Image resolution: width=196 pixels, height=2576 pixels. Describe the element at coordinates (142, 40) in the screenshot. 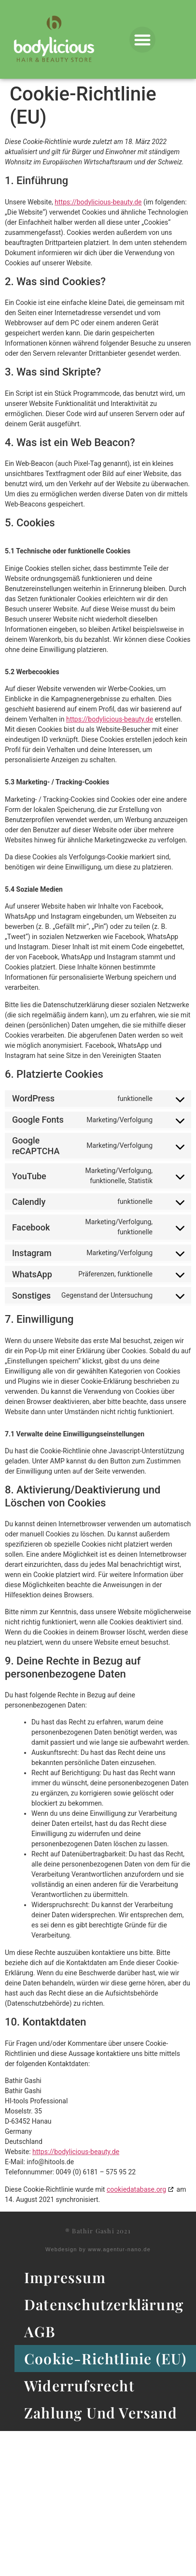

I see `[button]` at that location.